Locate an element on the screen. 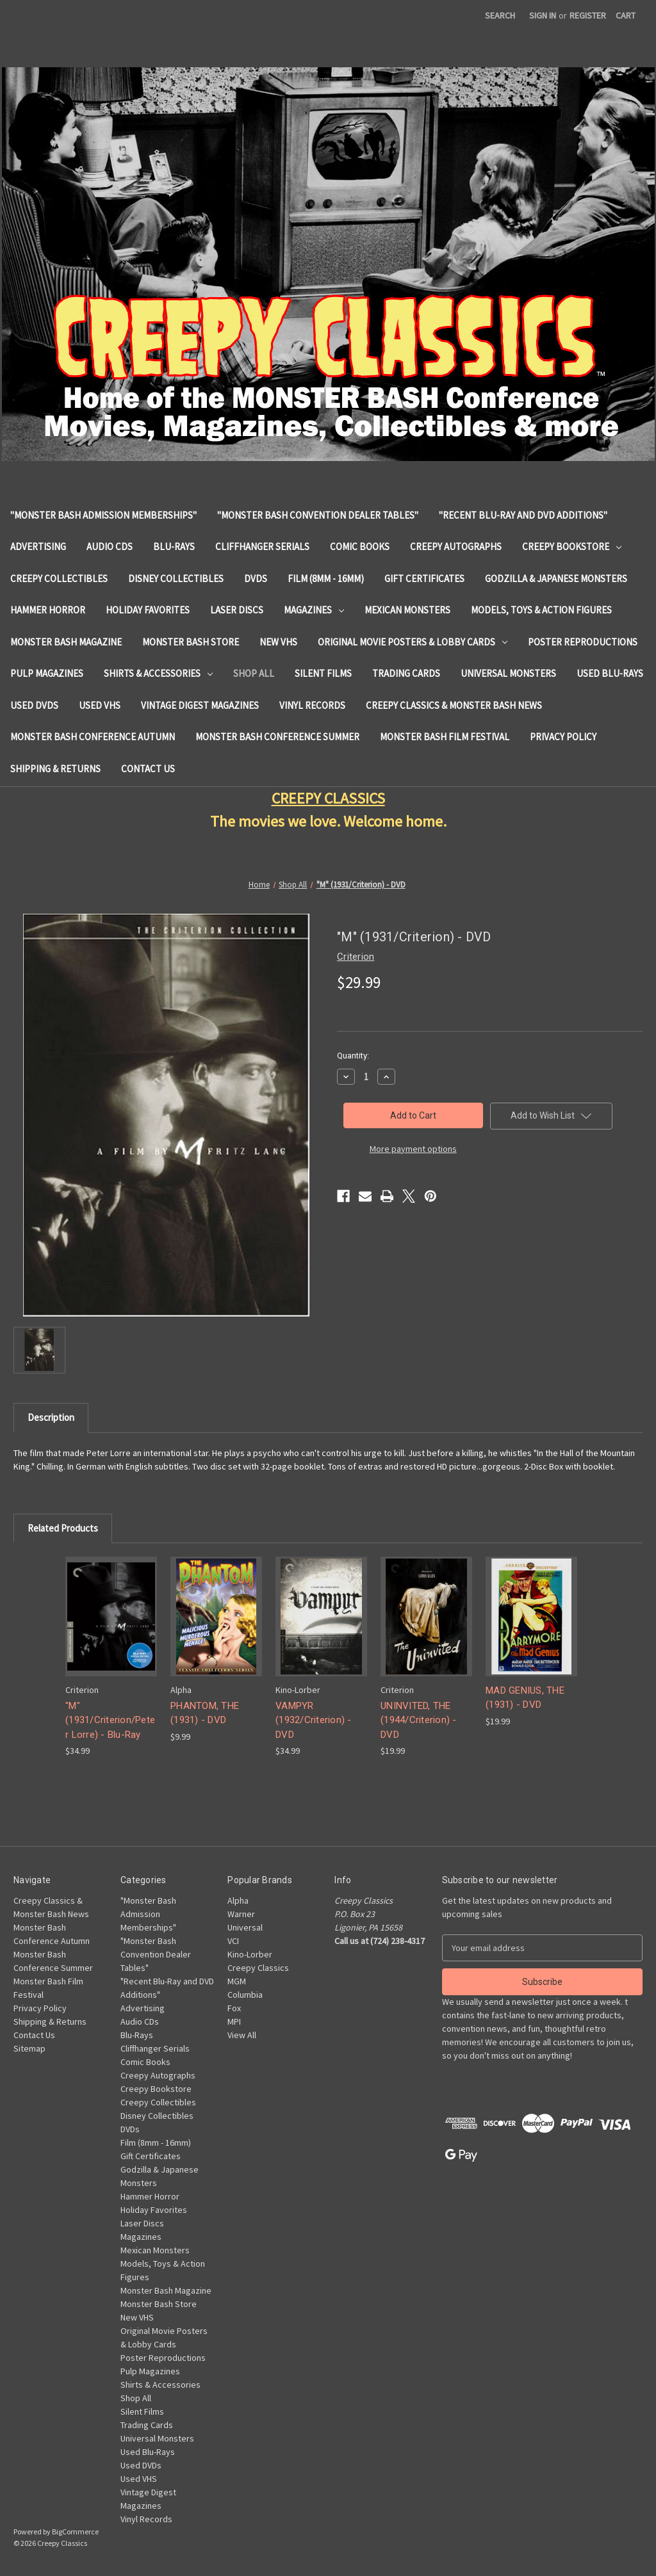 This screenshot has height=2576, width=656. Universal is located at coordinates (245, 1927).